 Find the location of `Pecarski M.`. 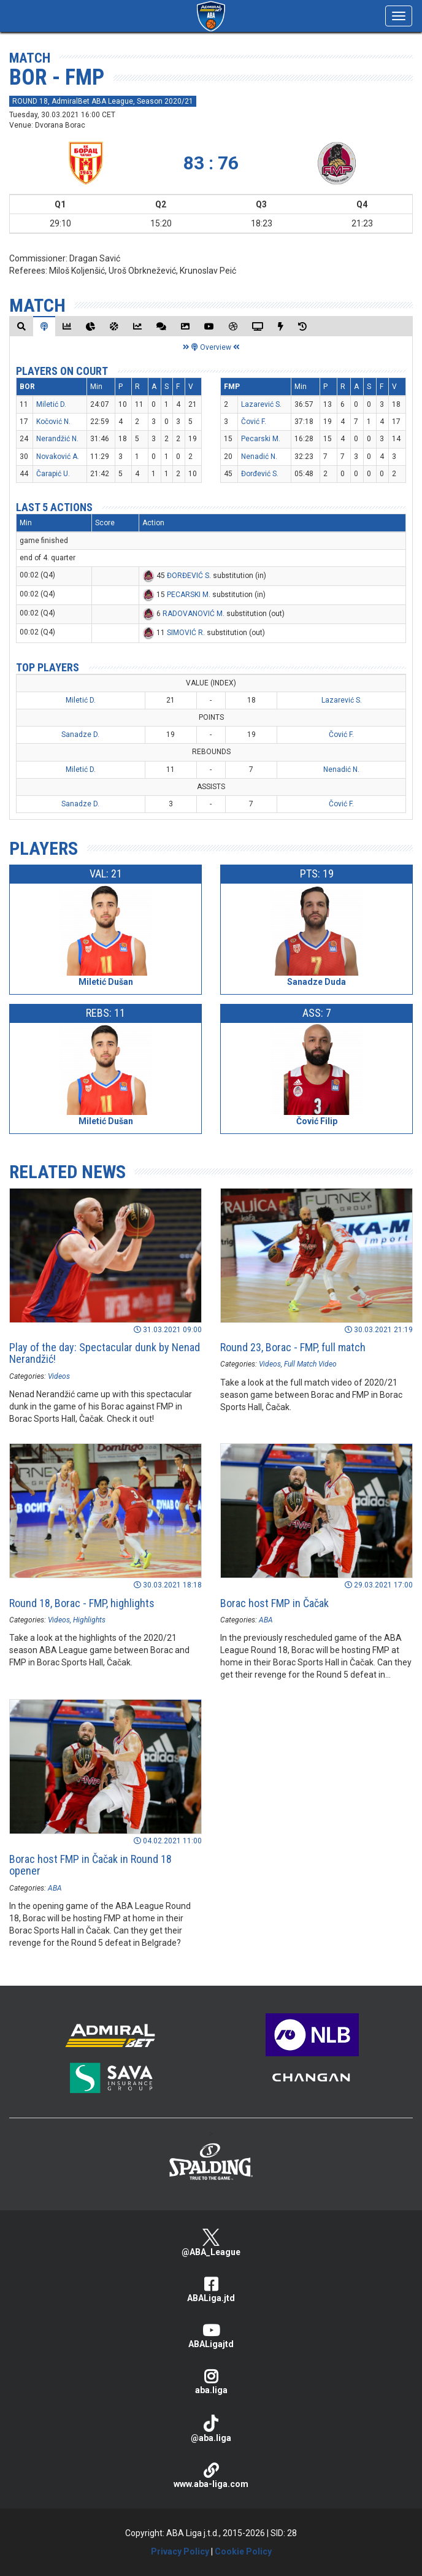

Pecarski M. is located at coordinates (260, 438).